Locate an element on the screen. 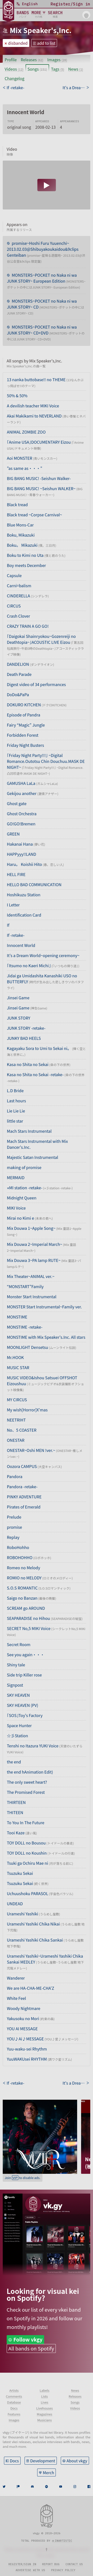 The height and width of the screenshot is (2576, 93). MY CIRCUS is located at coordinates (17, 1400).